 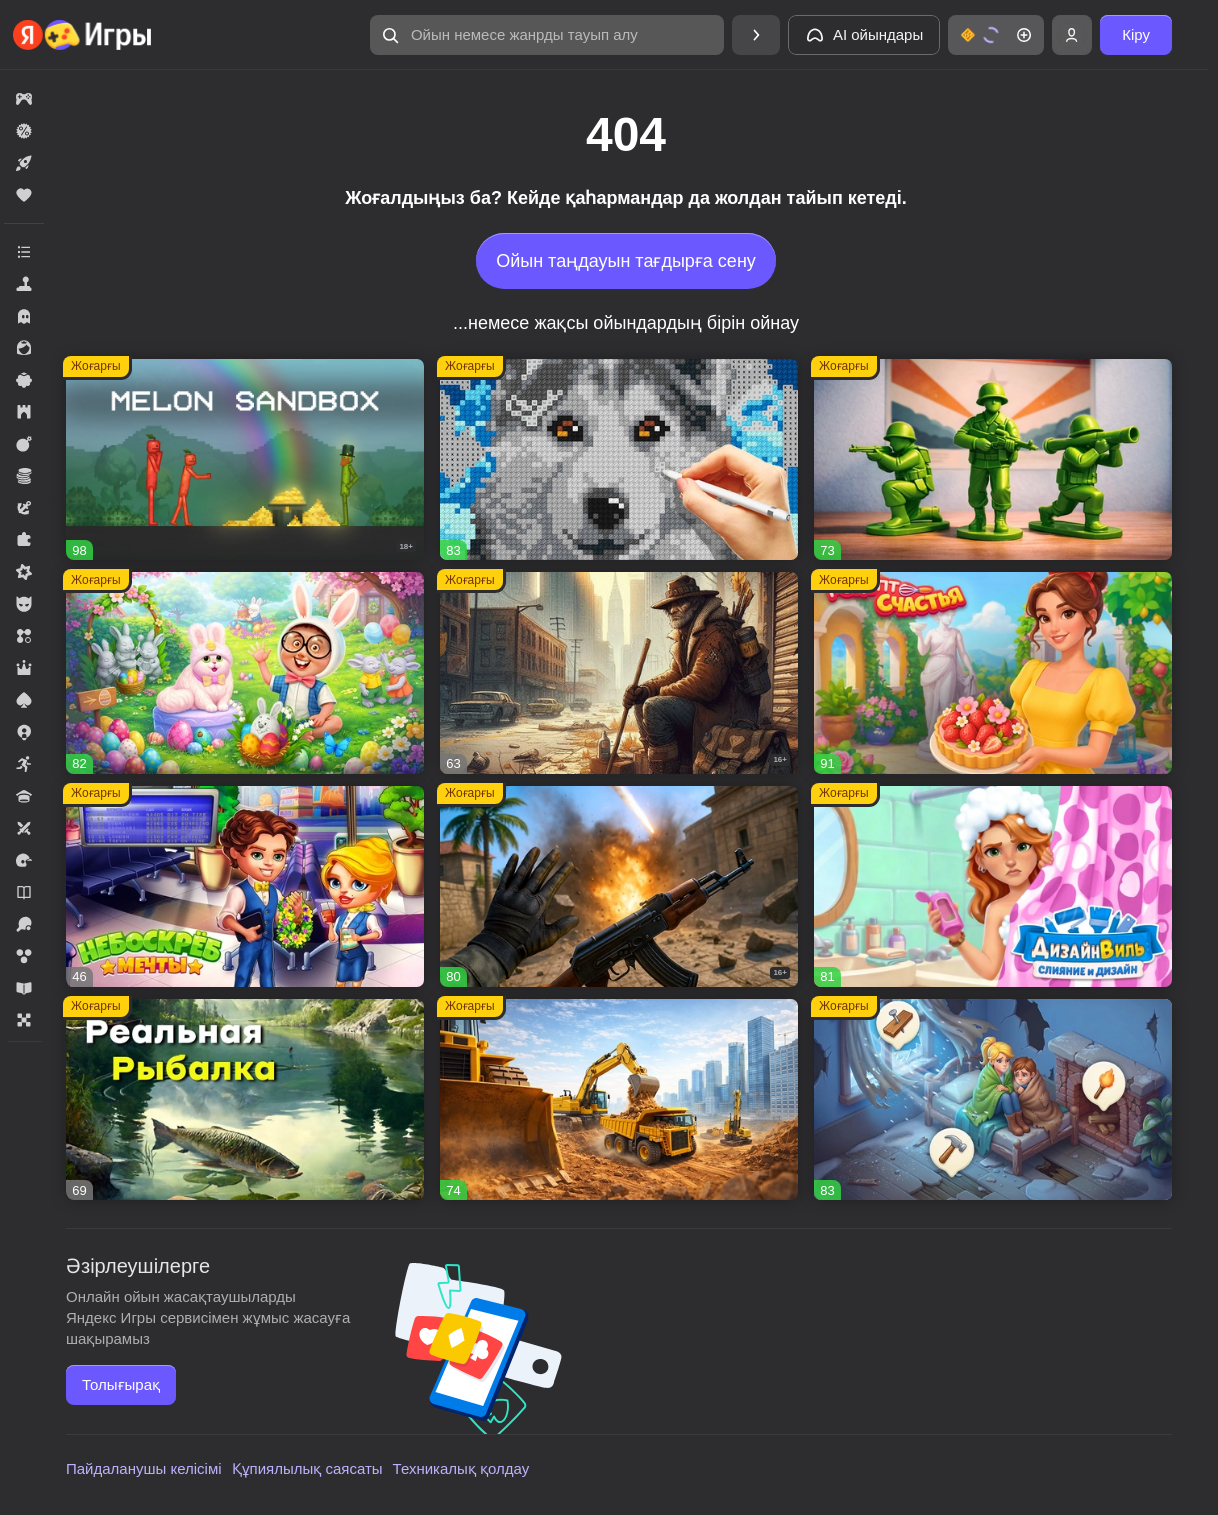 What do you see at coordinates (144, 1468) in the screenshot?
I see `Пайдаланушы келісімі` at bounding box center [144, 1468].